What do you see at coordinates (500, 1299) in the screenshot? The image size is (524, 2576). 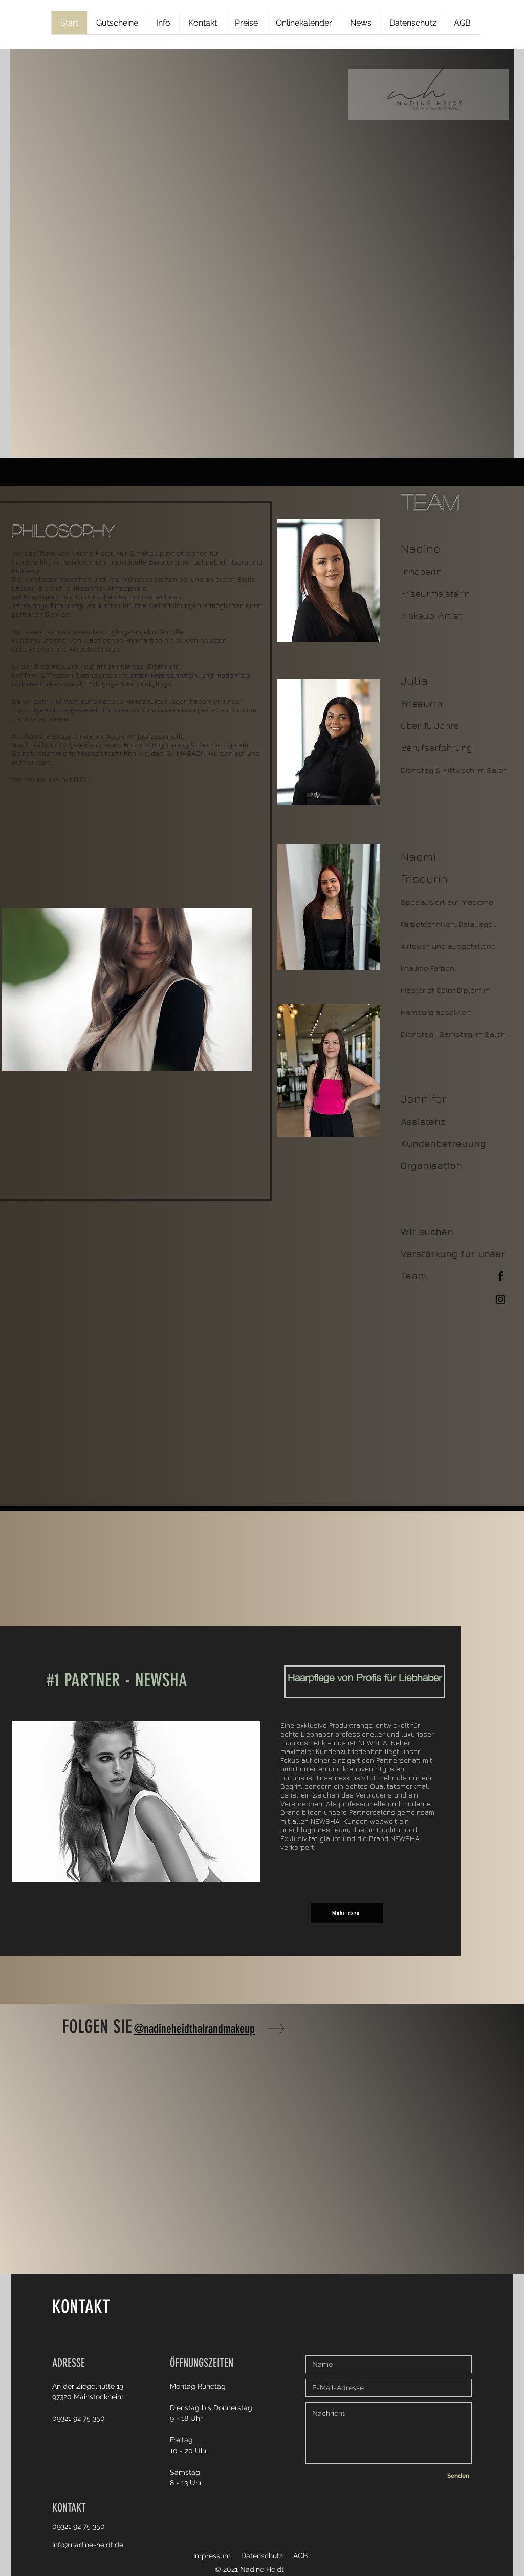 I see `[Instagram]` at bounding box center [500, 1299].